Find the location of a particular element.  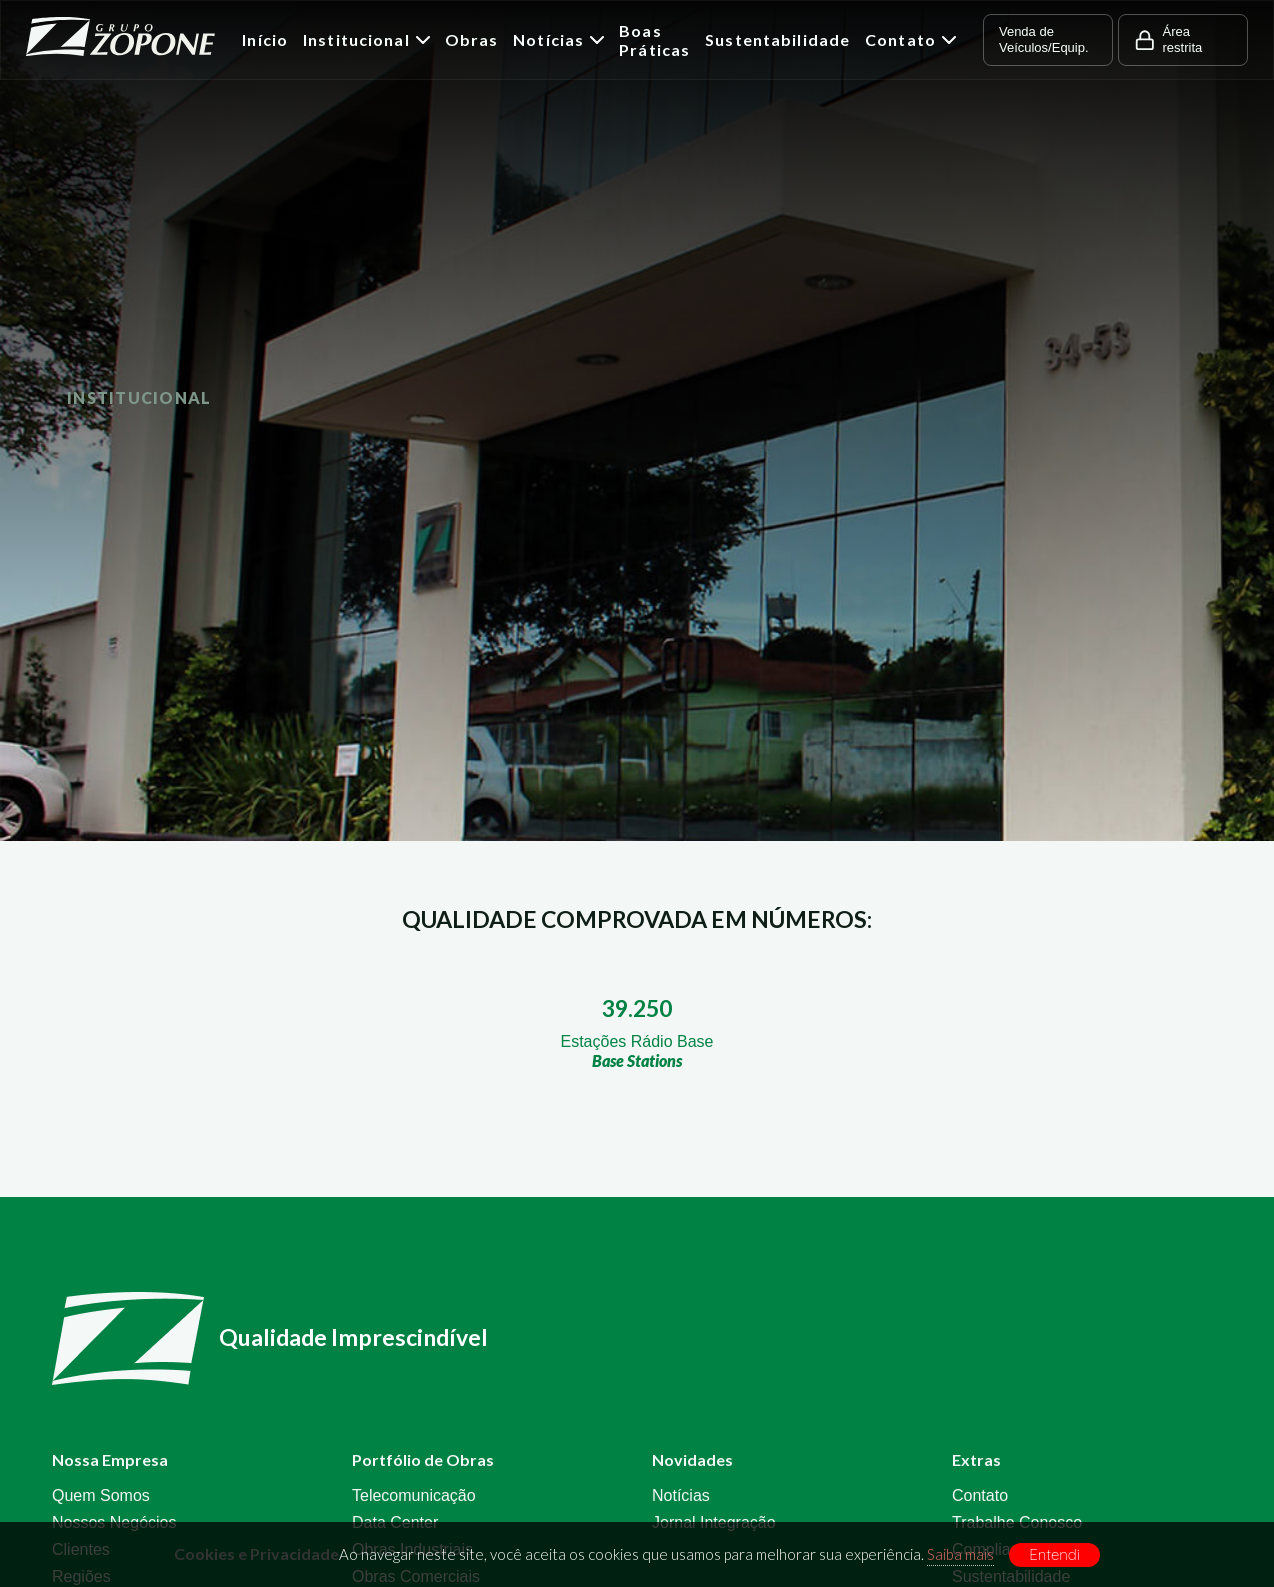

Boas Práticas is located at coordinates (654, 40).